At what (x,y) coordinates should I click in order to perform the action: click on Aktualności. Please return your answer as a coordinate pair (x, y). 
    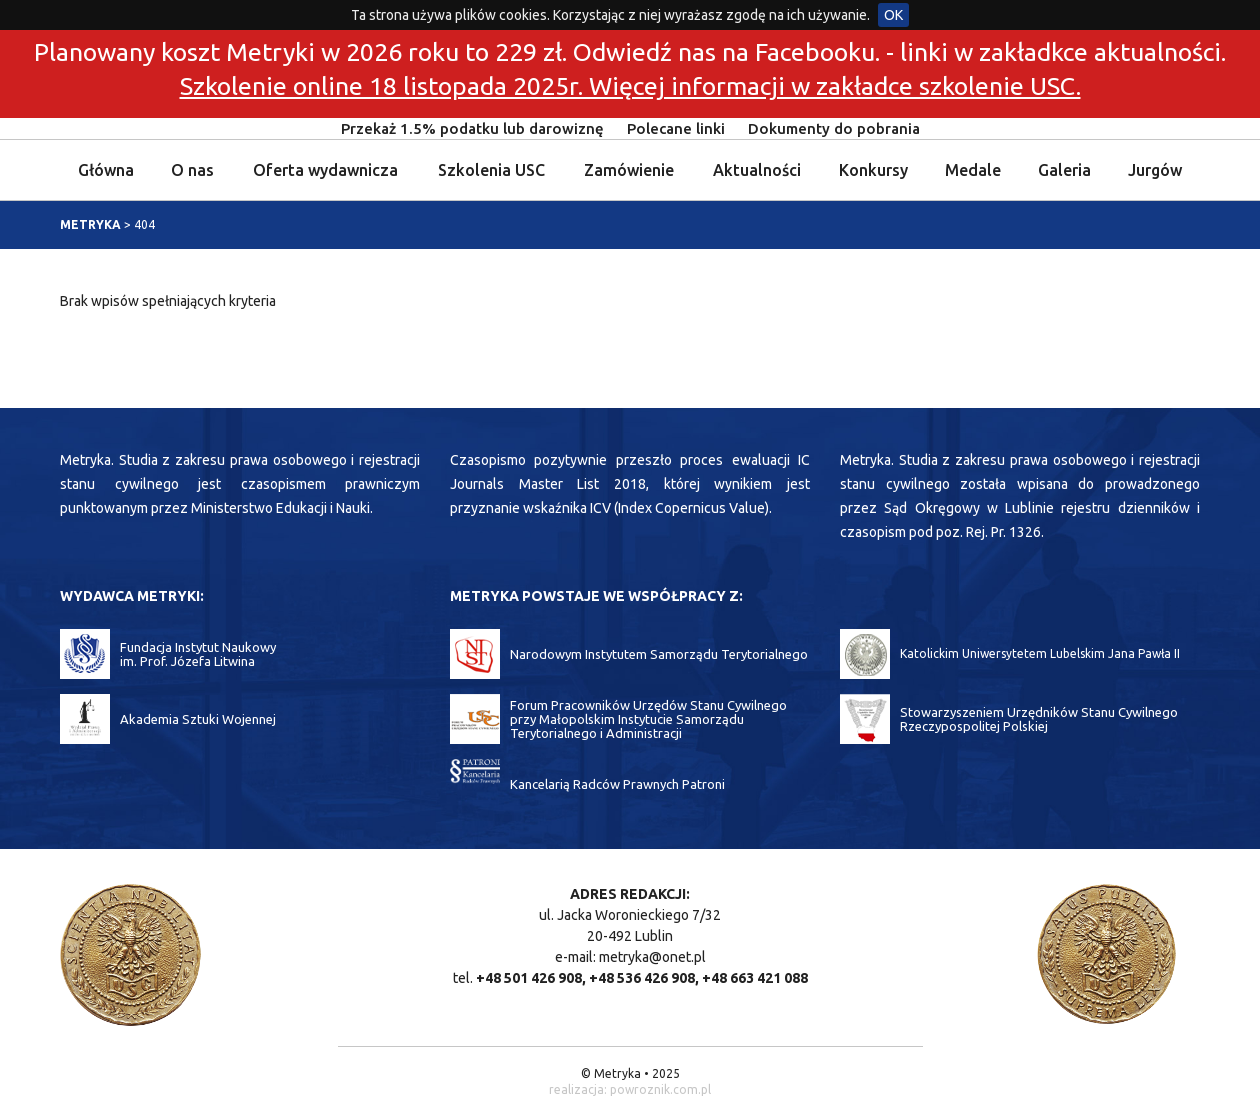
    Looking at the image, I should click on (757, 170).